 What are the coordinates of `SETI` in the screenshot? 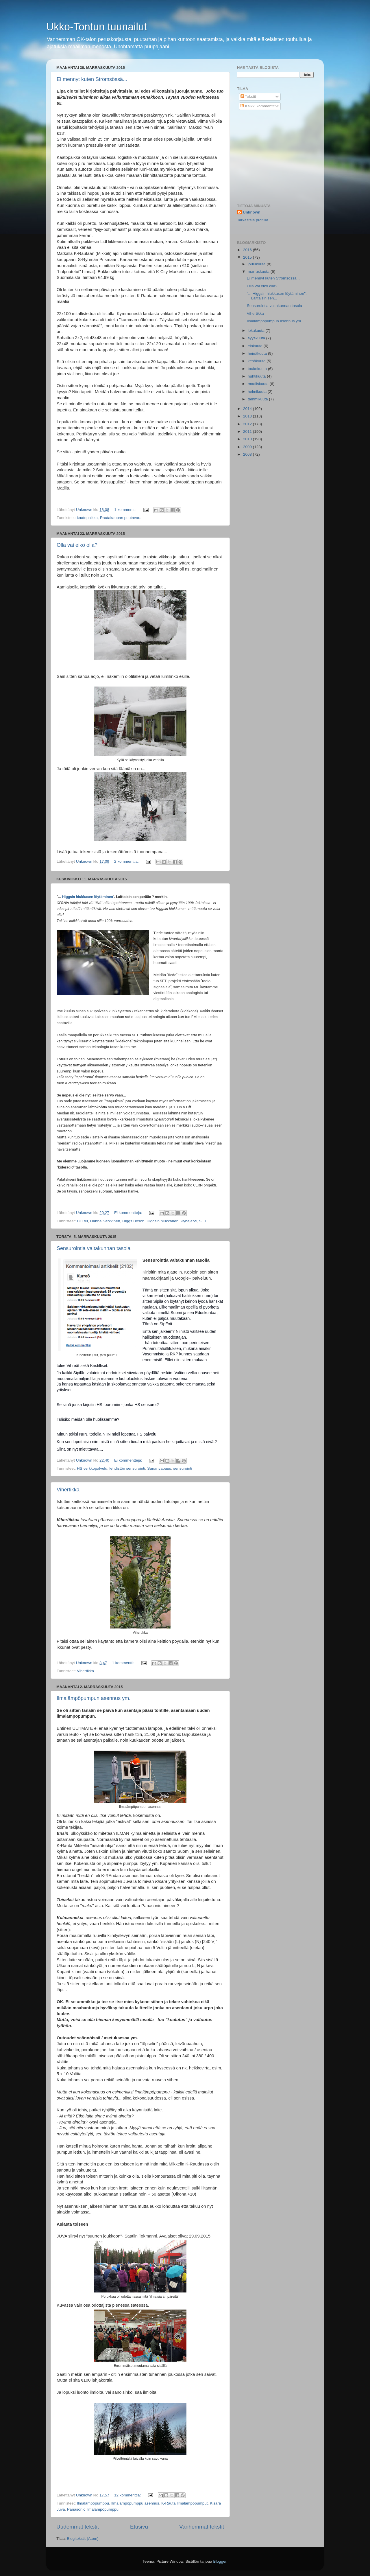 It's located at (203, 1221).